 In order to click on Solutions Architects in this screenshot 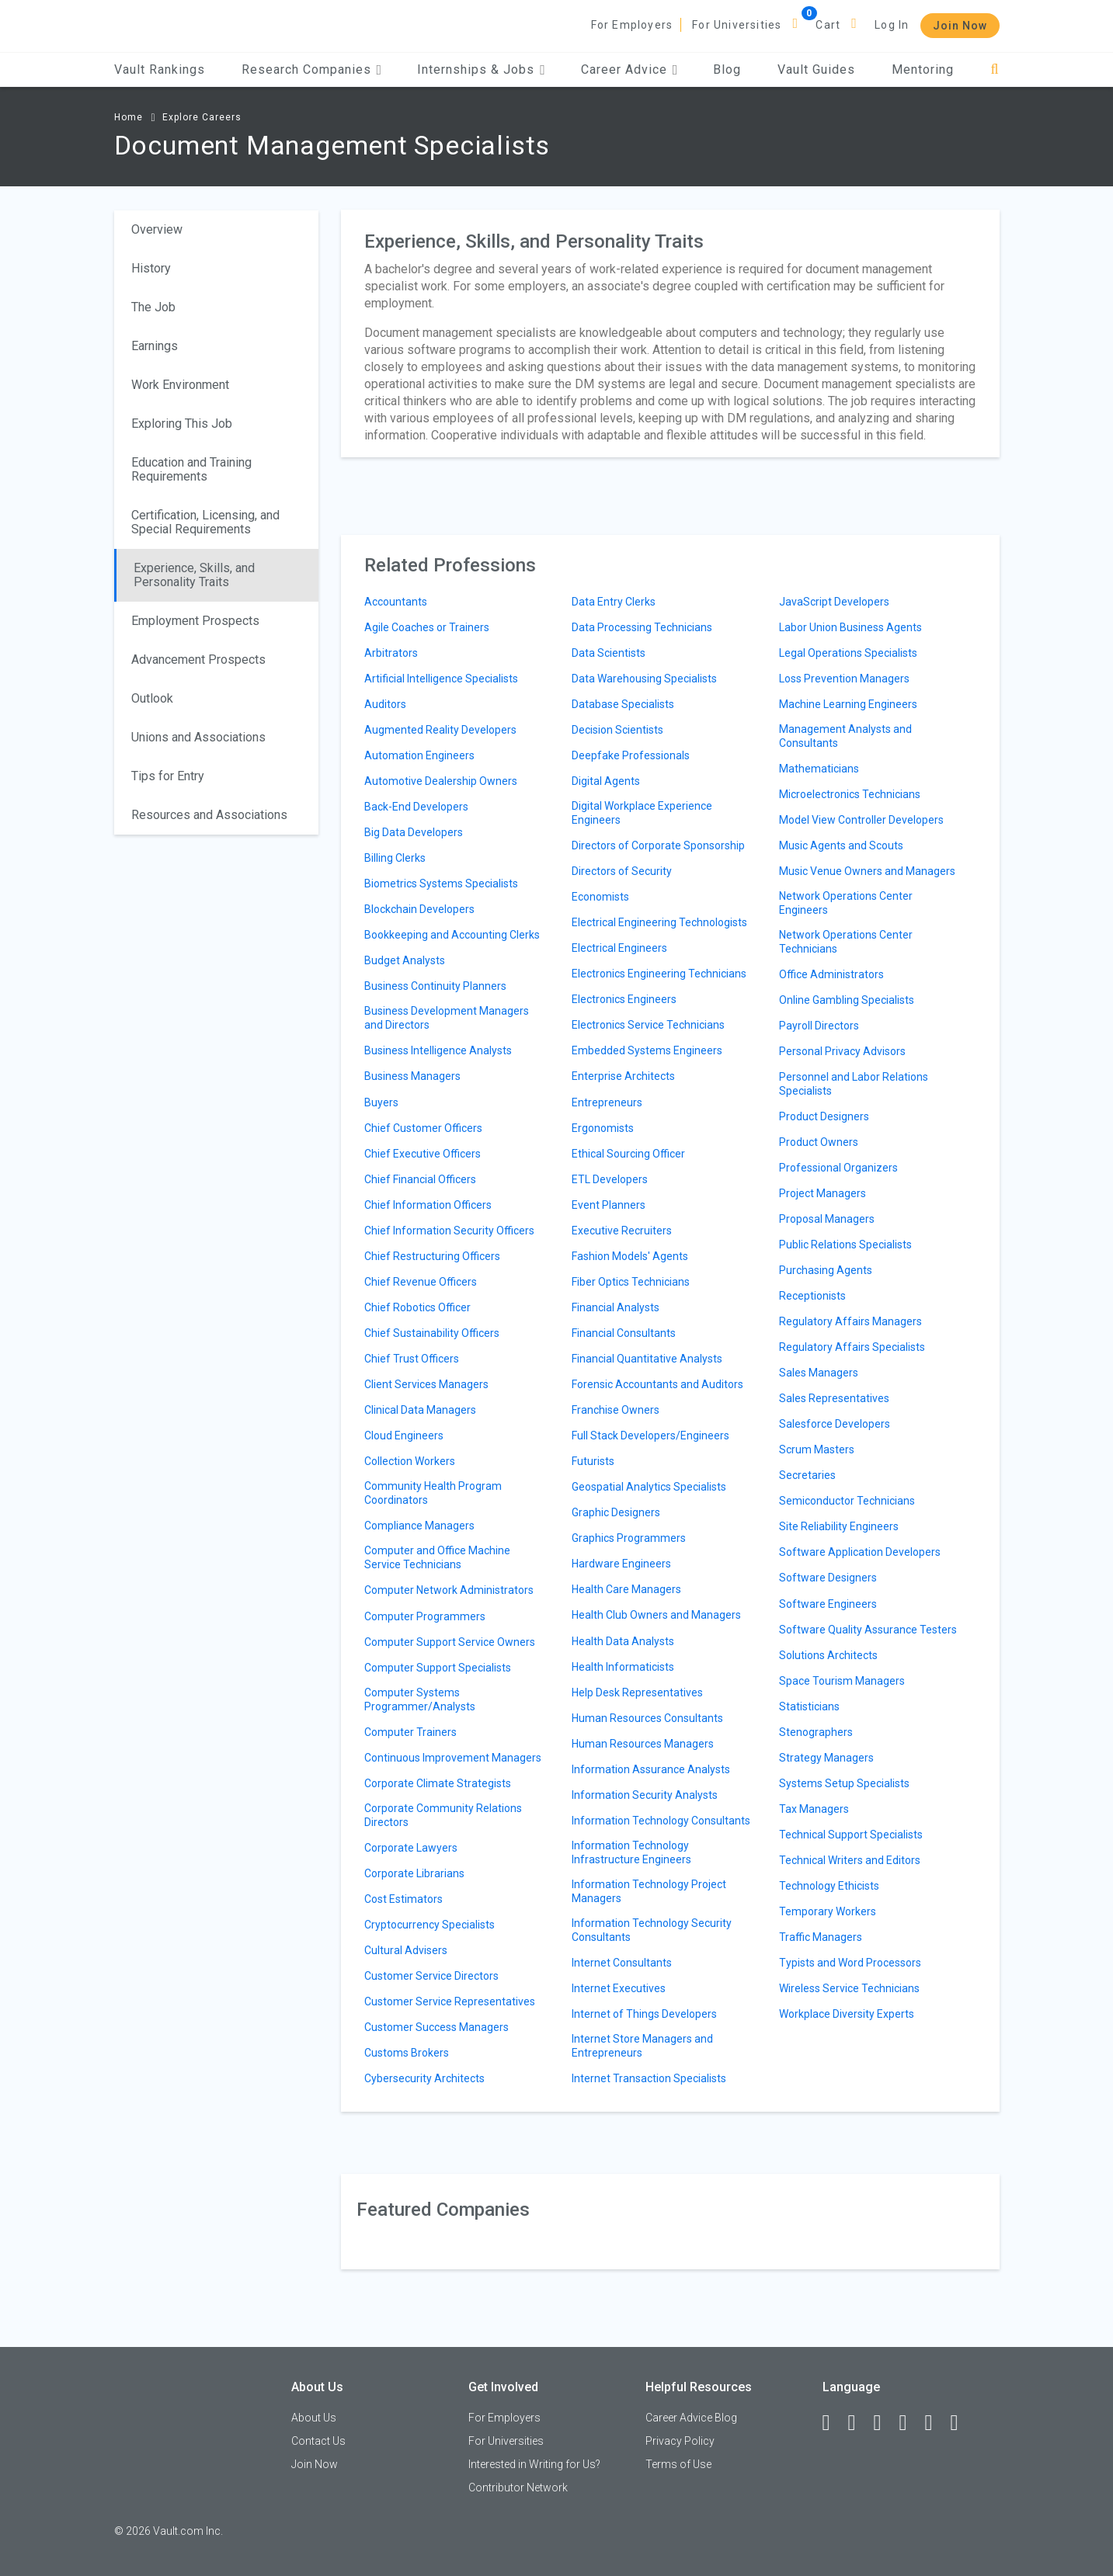, I will do `click(828, 1655)`.